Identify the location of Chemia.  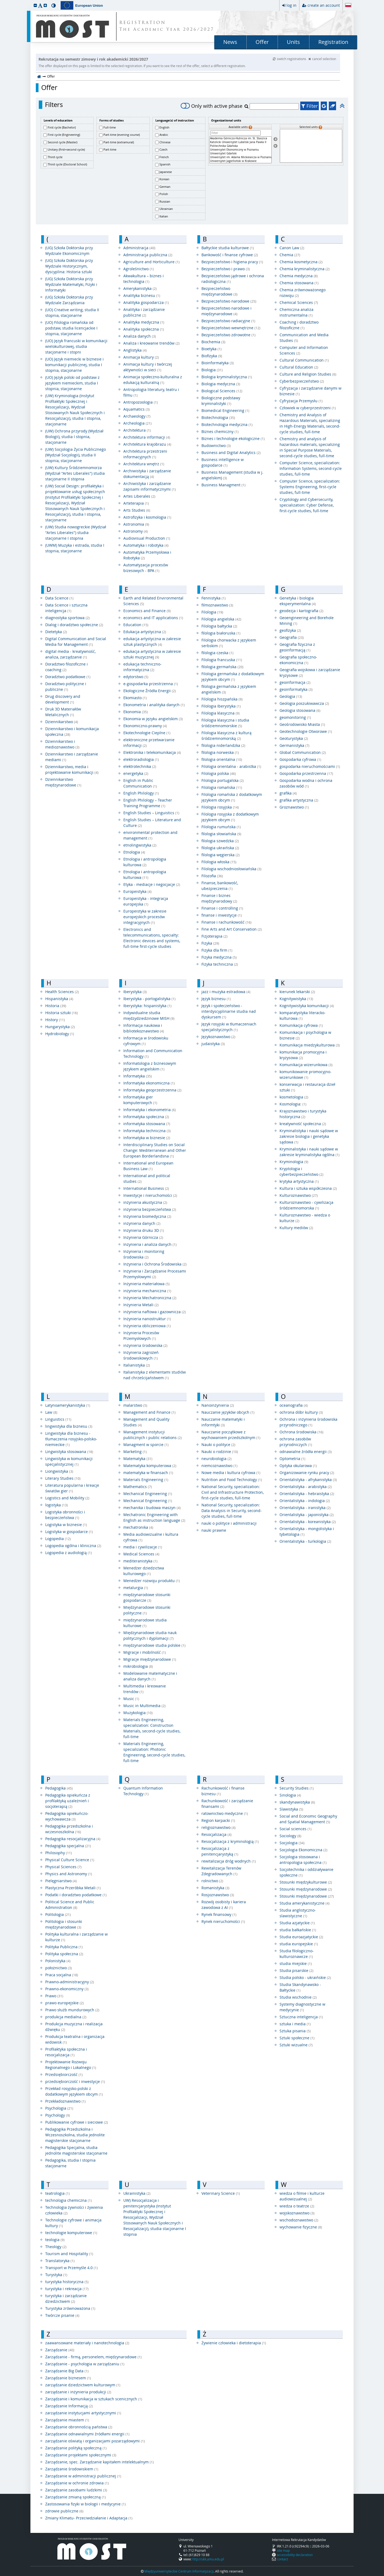
(290, 254).